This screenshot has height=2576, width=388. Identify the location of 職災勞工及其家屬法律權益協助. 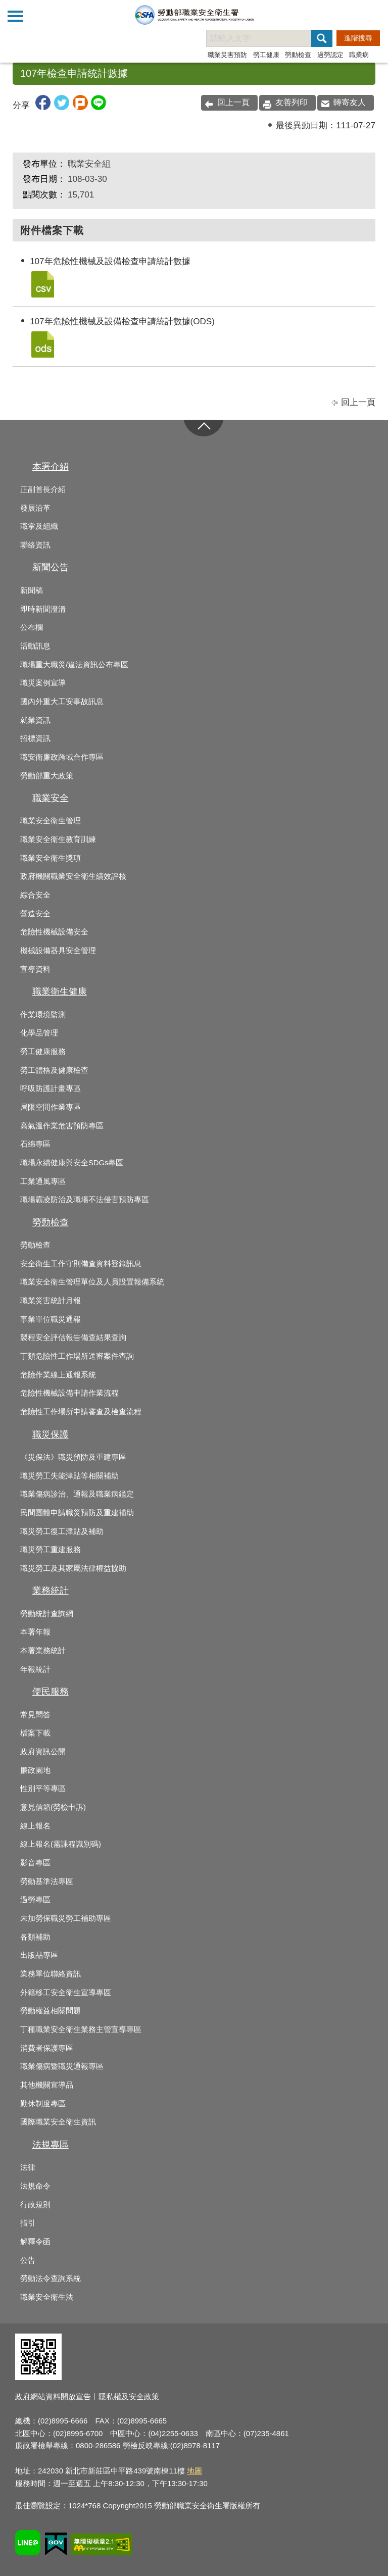
(73, 1568).